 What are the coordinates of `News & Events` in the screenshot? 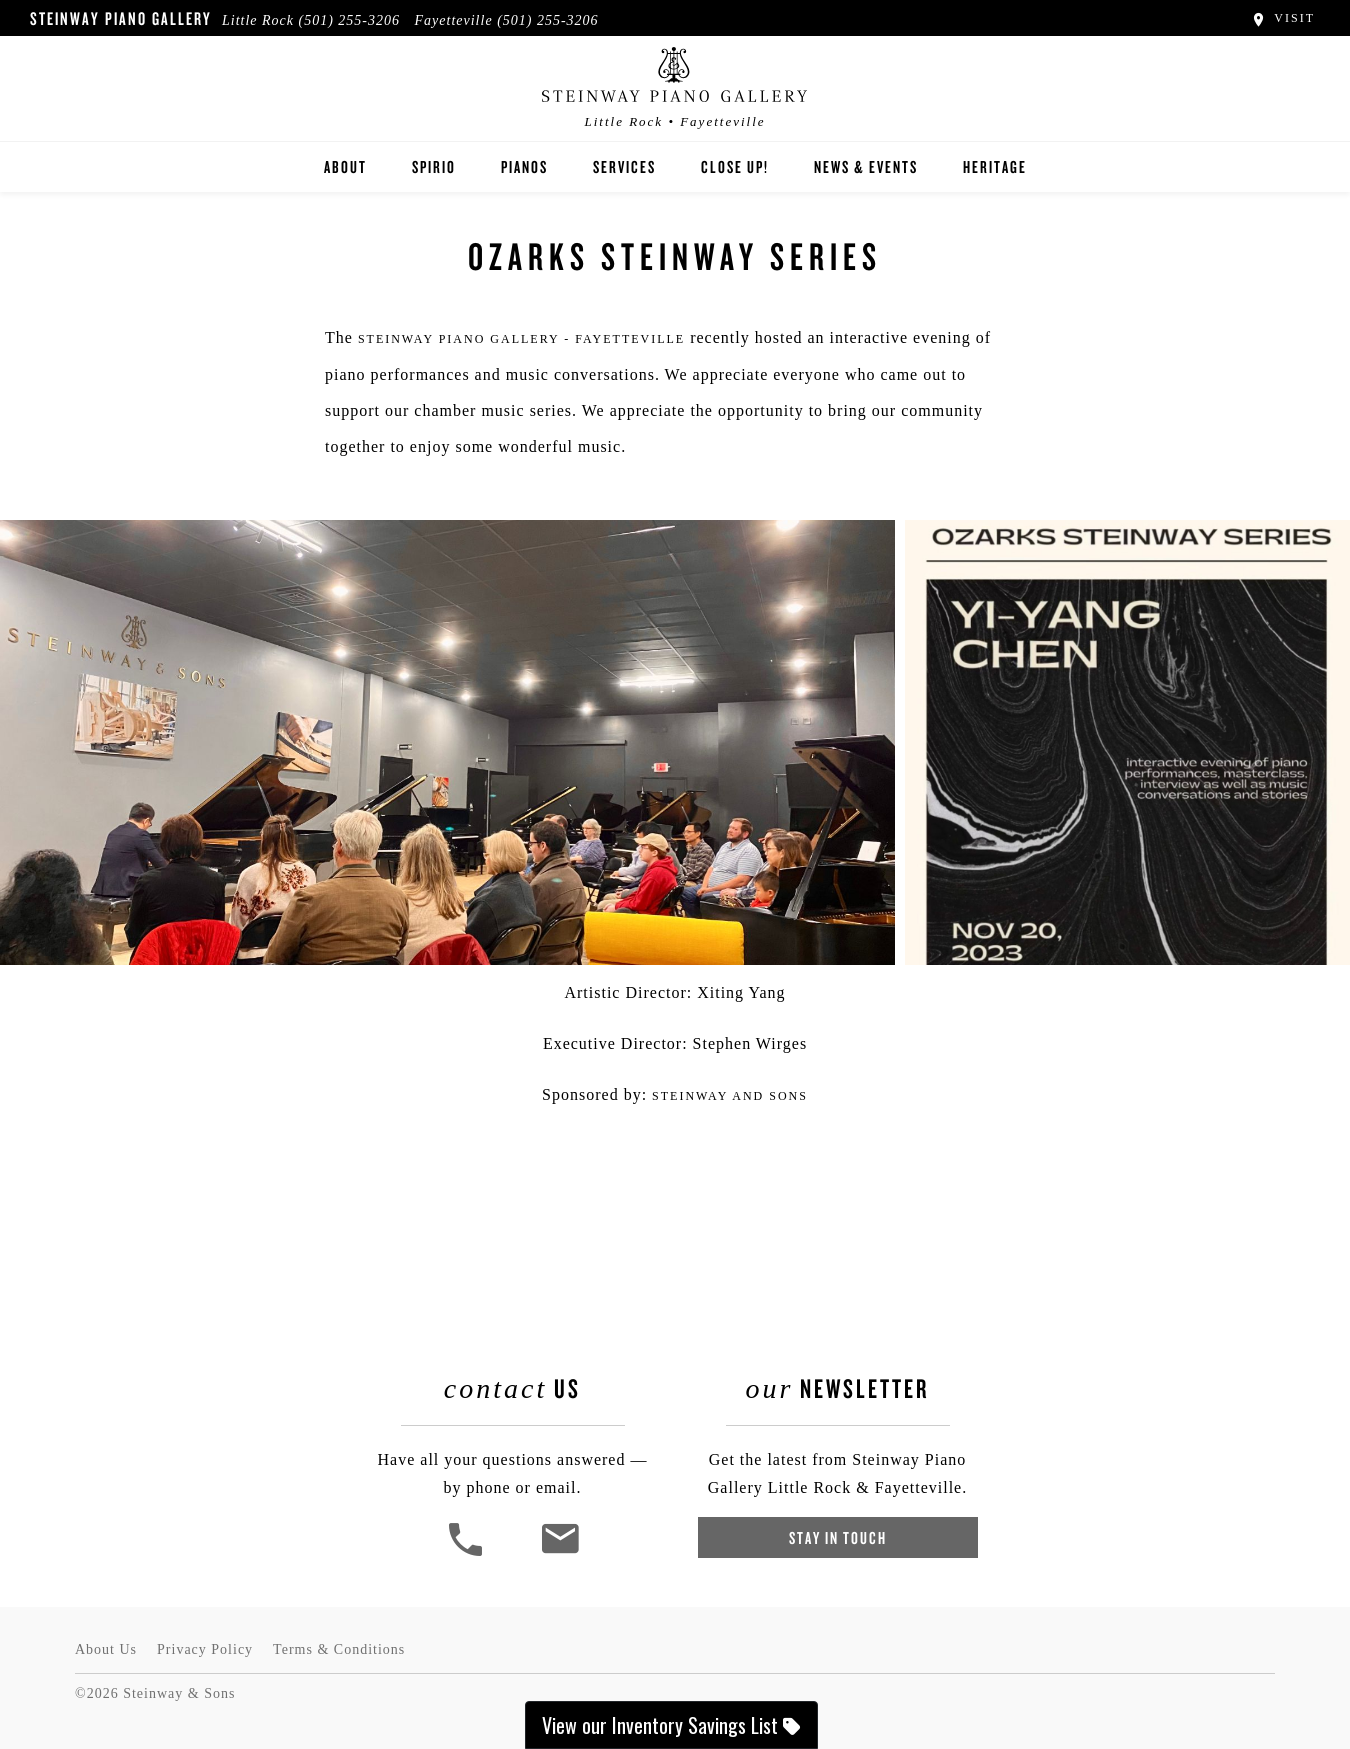 It's located at (866, 166).